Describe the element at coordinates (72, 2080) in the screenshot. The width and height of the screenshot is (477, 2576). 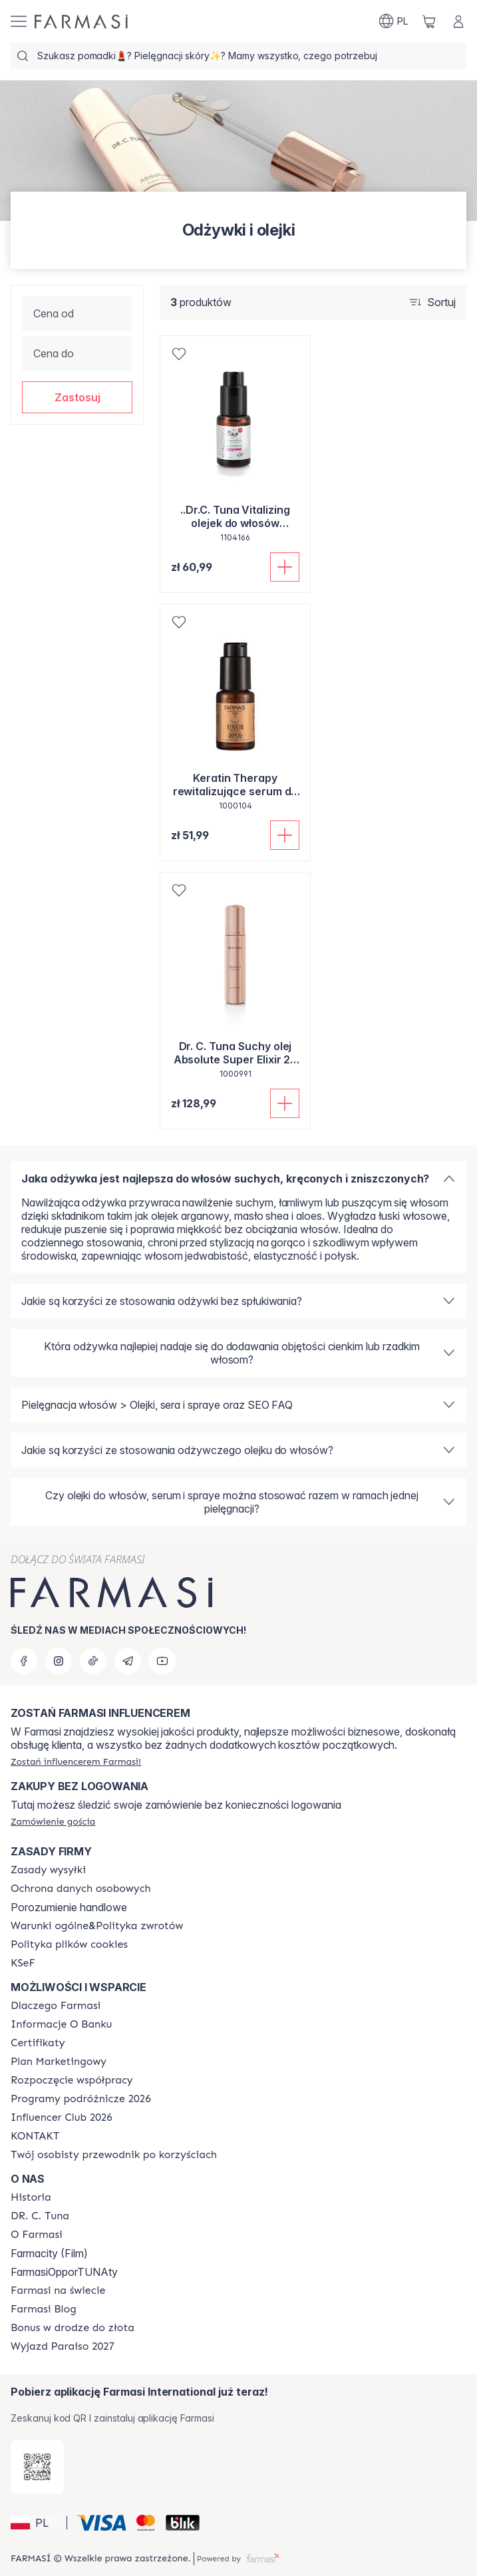
I see `[/farmasi/content/start-of-cooperation]` at that location.